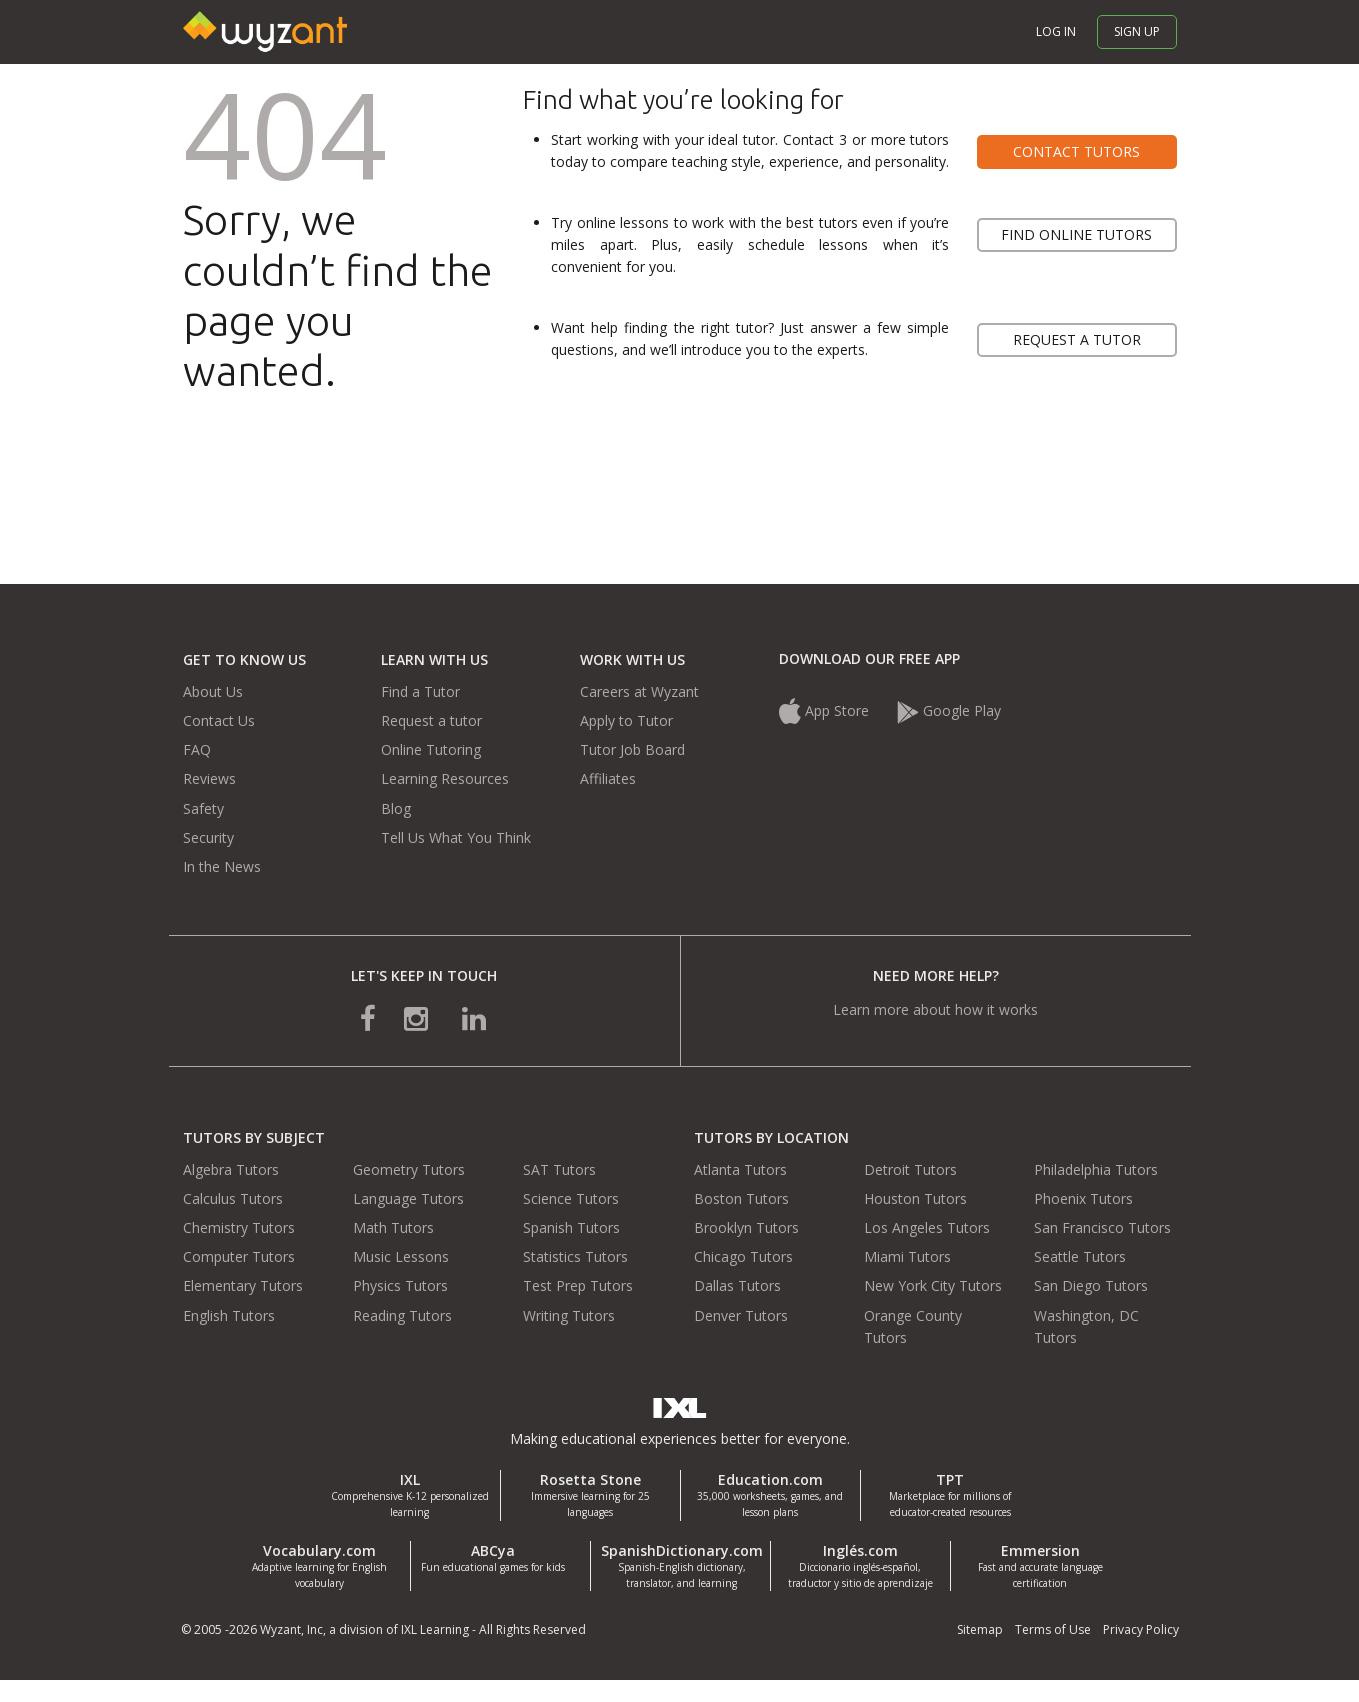  What do you see at coordinates (431, 749) in the screenshot?
I see `Online Tutoring` at bounding box center [431, 749].